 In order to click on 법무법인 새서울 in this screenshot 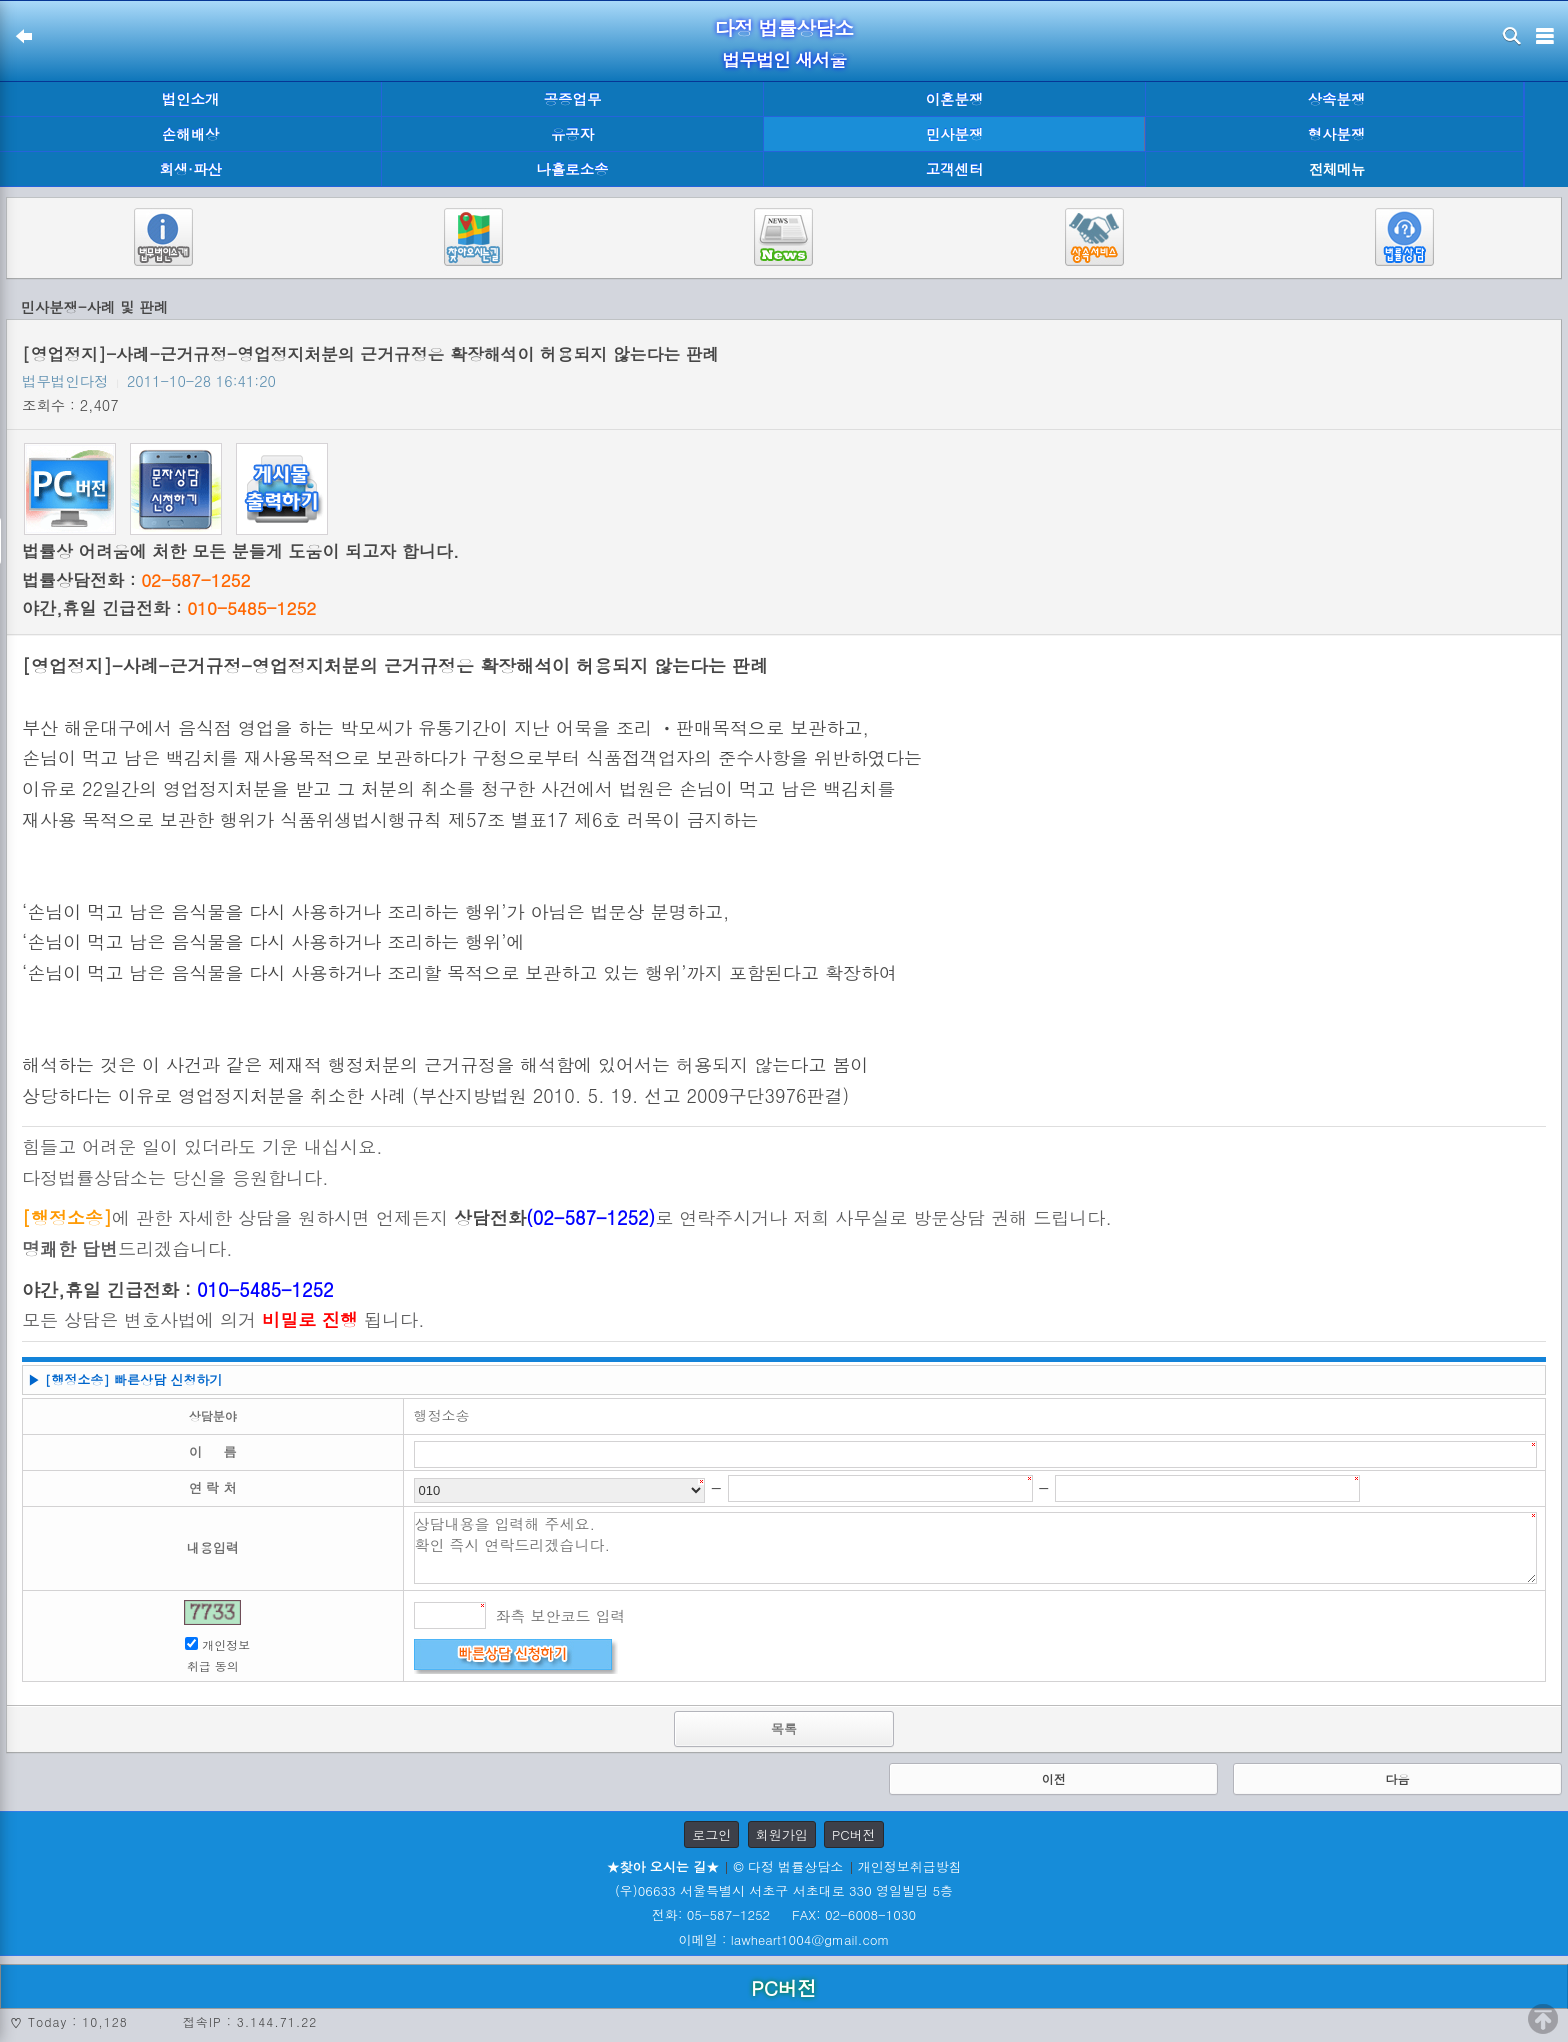, I will do `click(784, 59)`.